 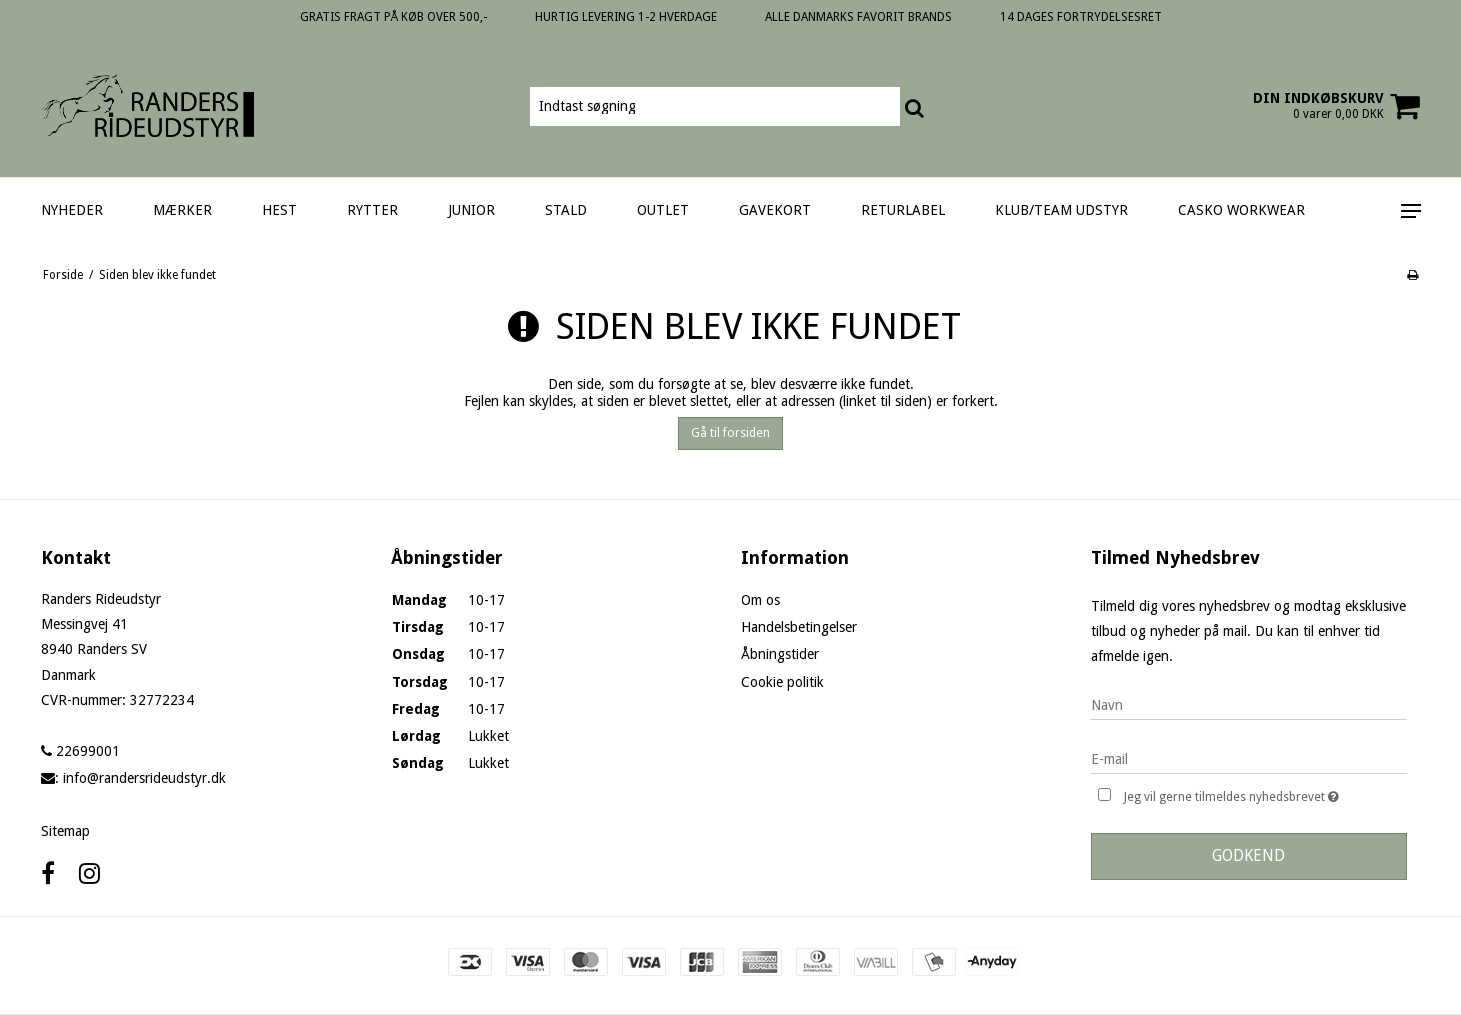 I want to click on Sitemap, so click(x=65, y=831).